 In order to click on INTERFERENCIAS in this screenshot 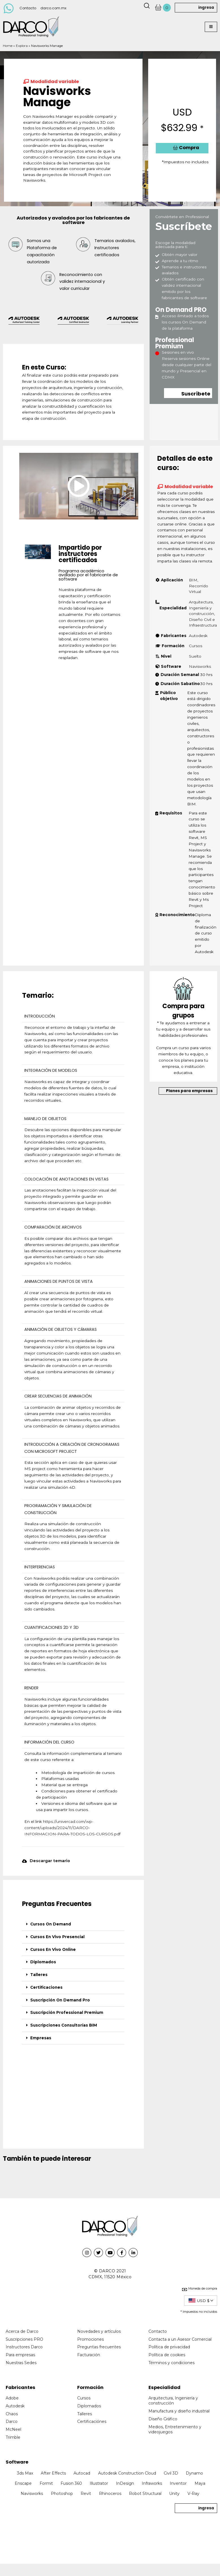, I will do `click(39, 1567)`.